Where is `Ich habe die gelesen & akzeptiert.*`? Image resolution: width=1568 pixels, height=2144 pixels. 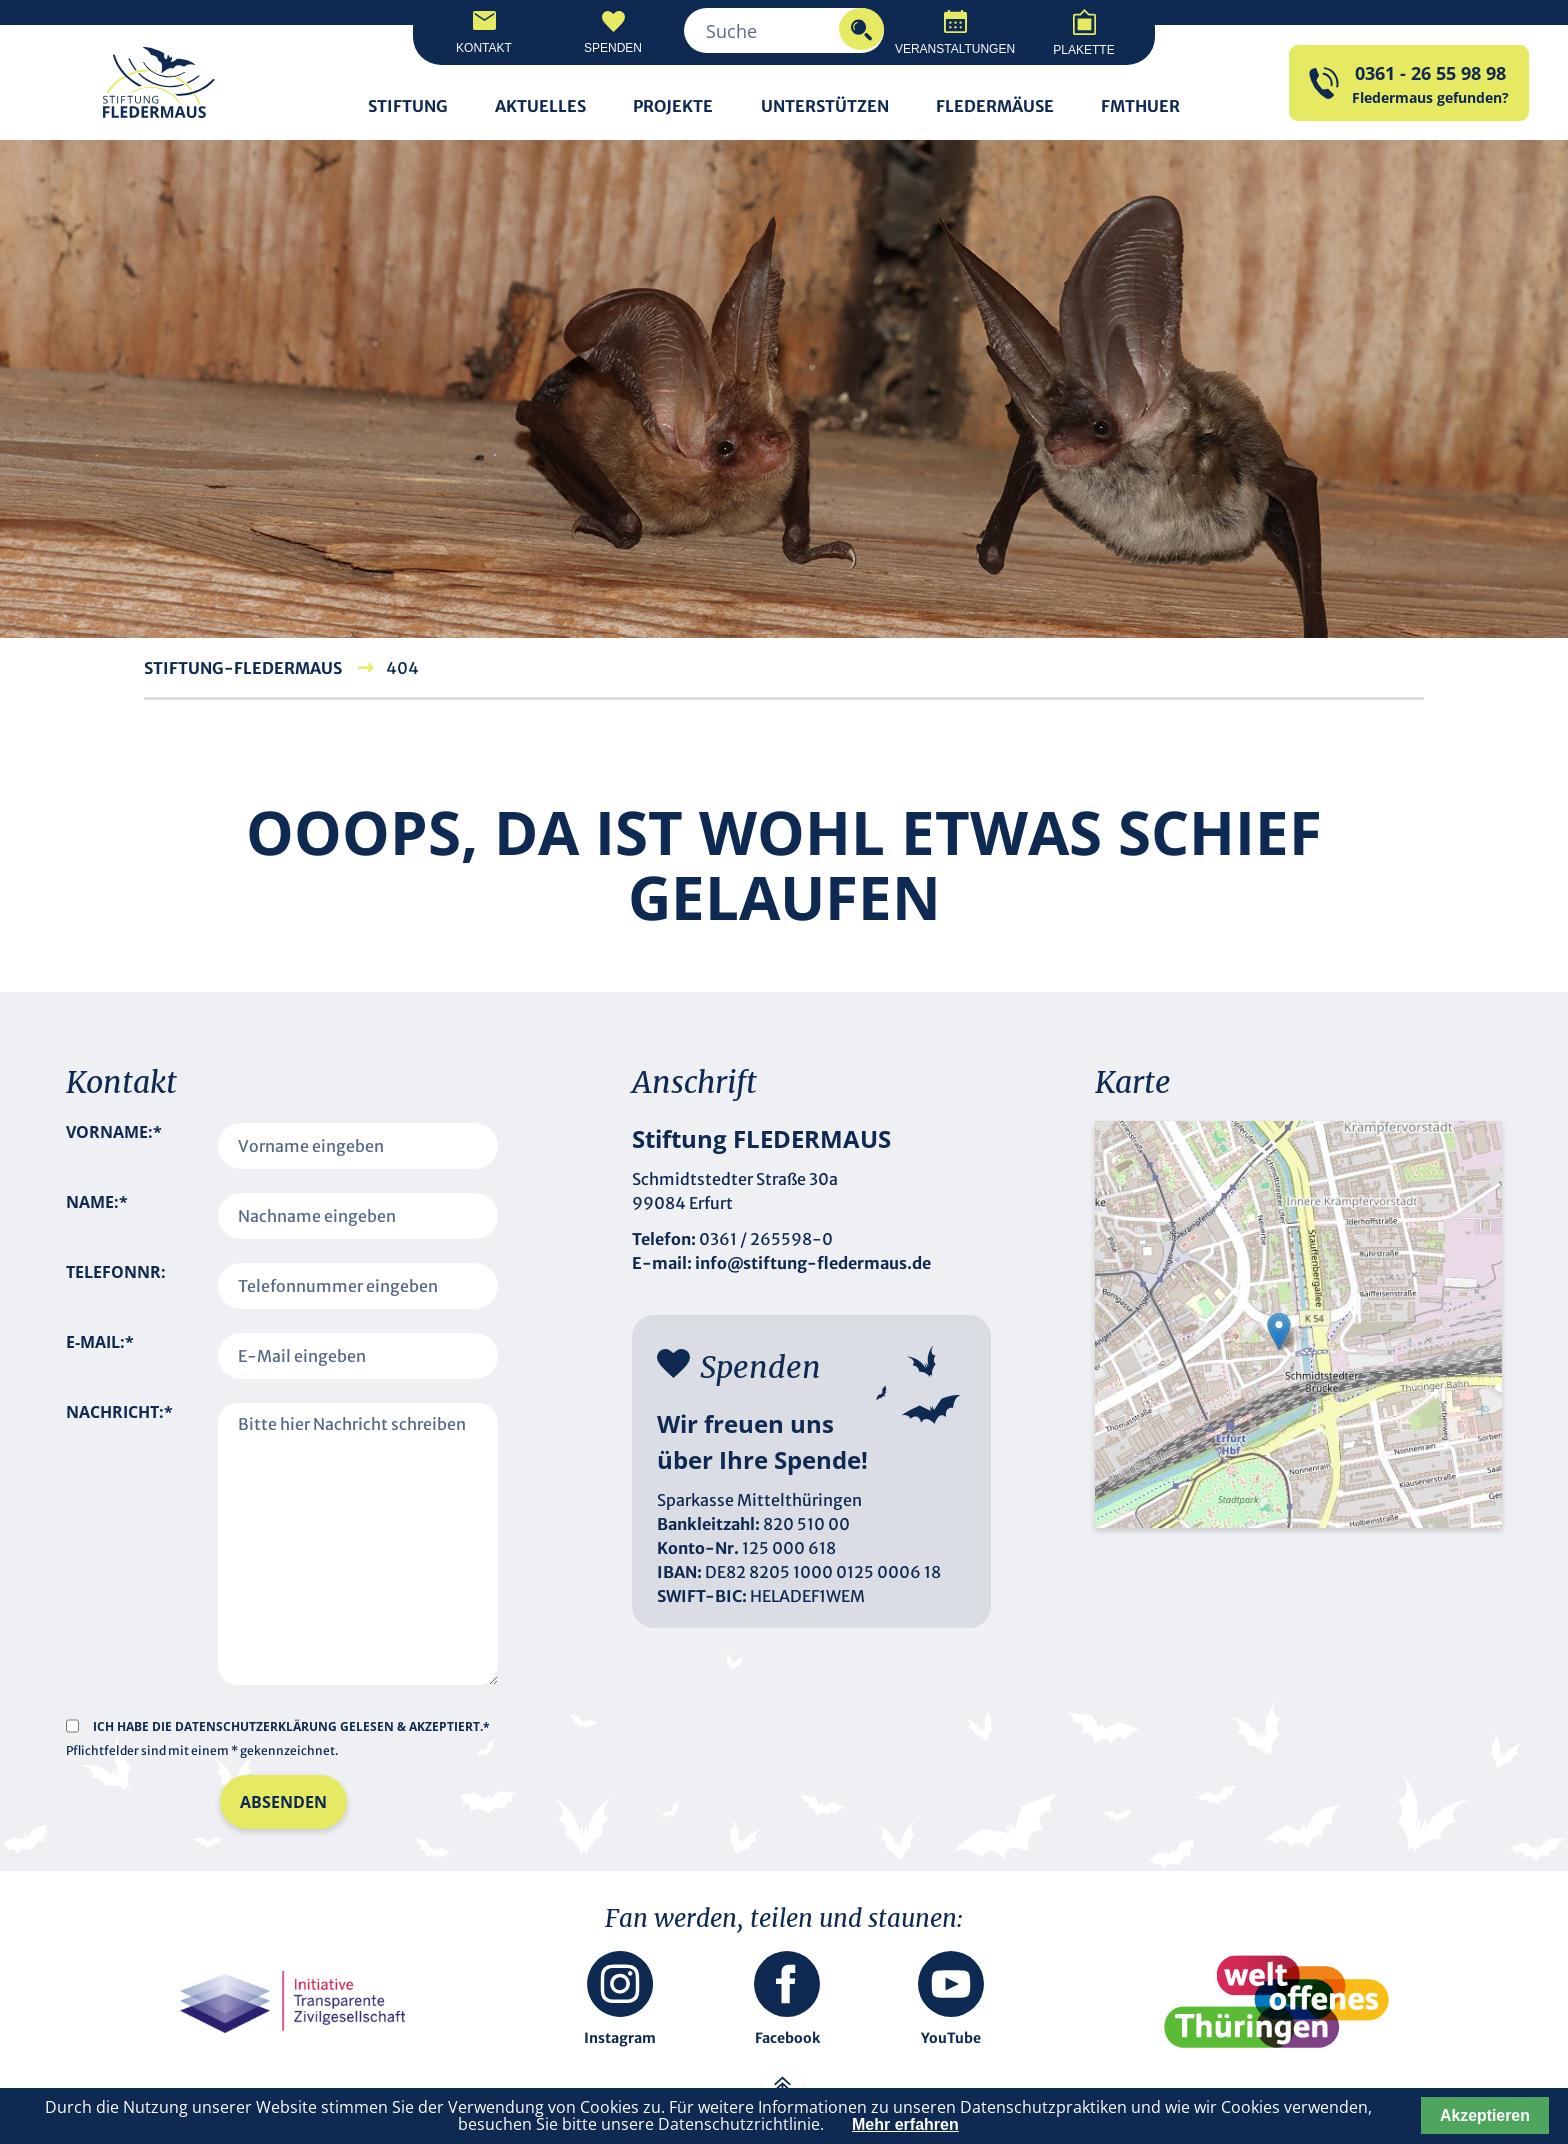
Ich habe die gelesen & akzeptiert.* is located at coordinates (291, 1726).